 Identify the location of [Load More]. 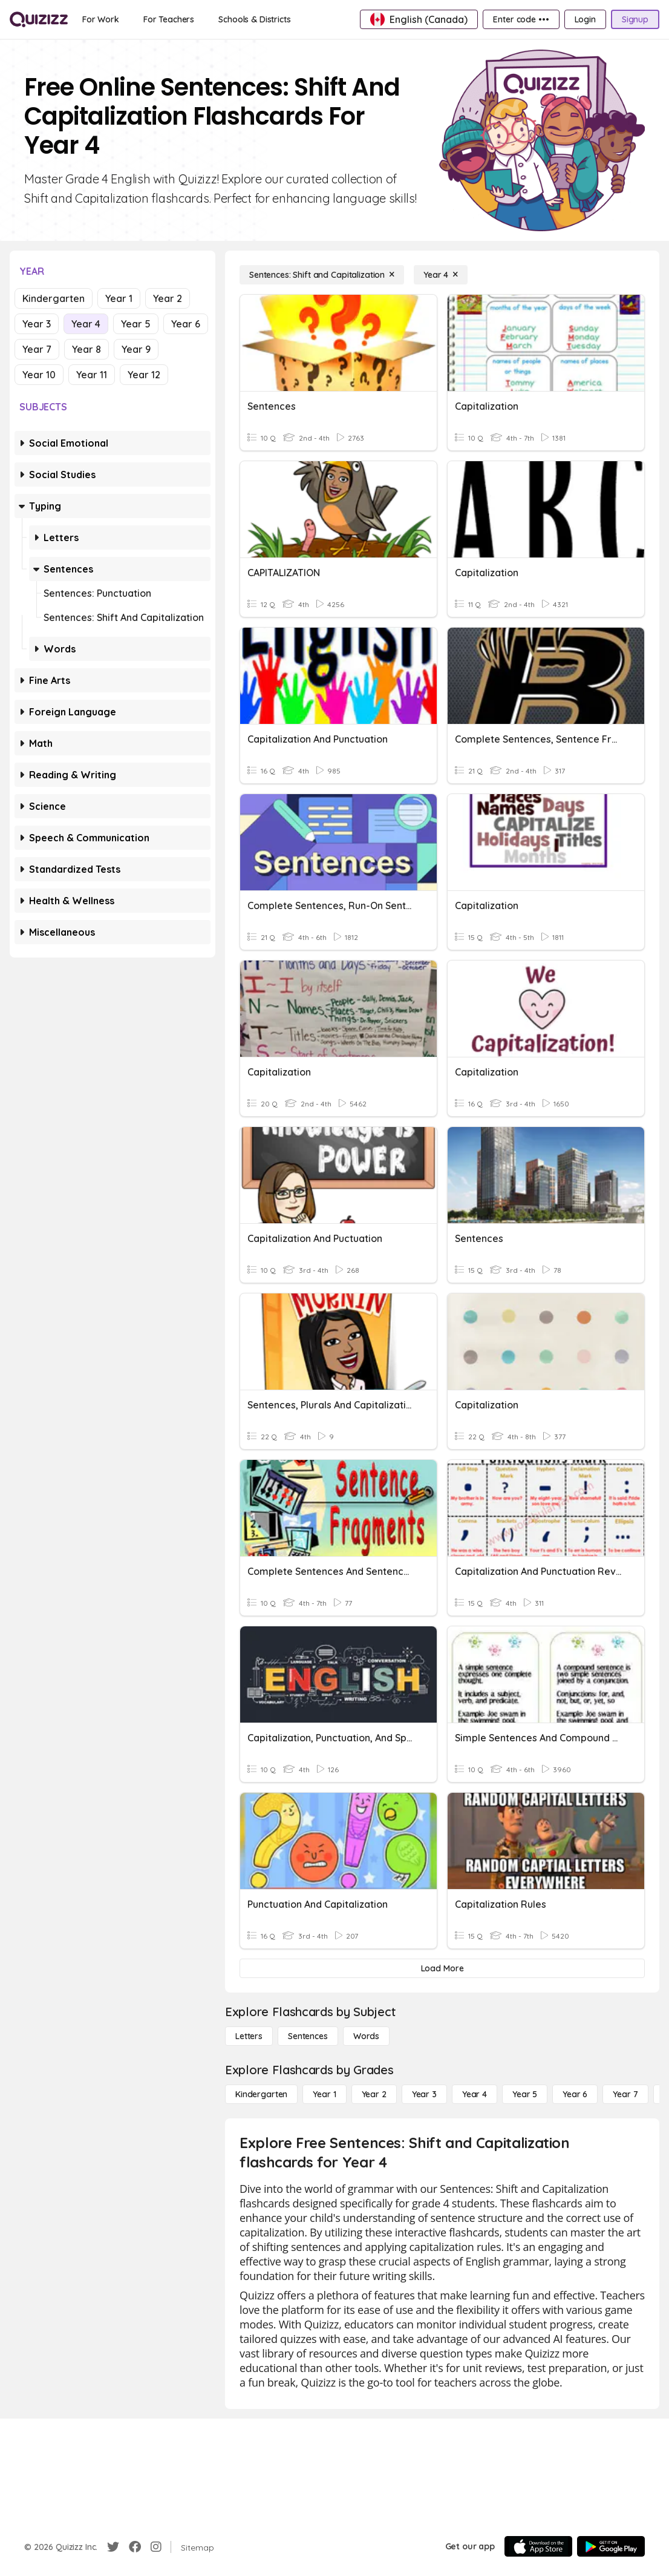
(442, 1968).